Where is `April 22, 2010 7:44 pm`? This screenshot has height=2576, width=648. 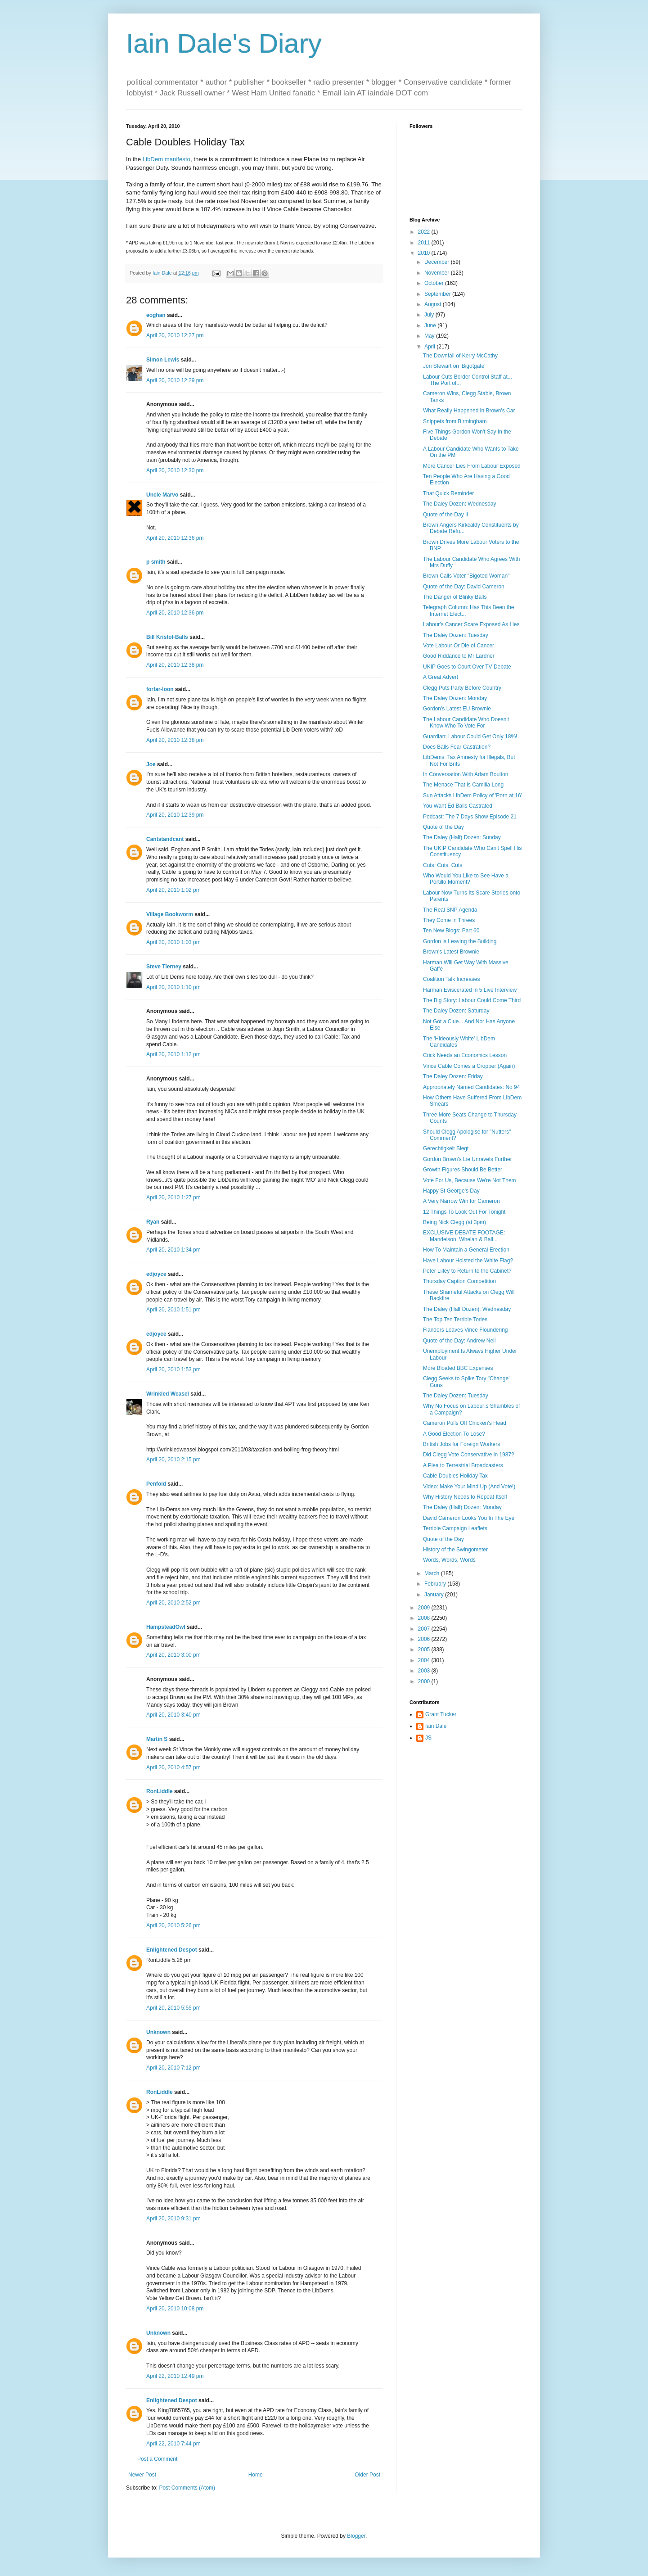
April 22, 2010 7:44 pm is located at coordinates (173, 2443).